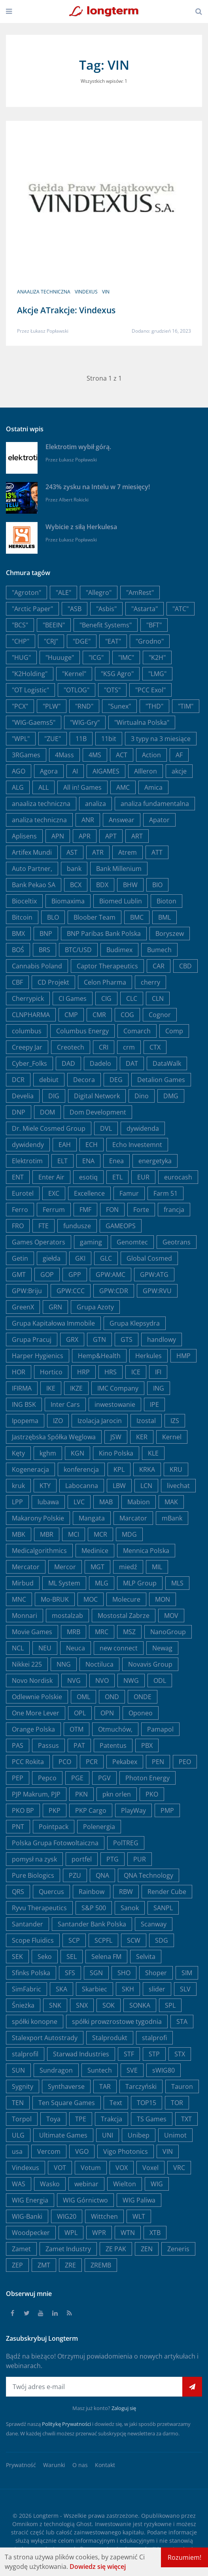  I want to click on Starwad Industries, so click(81, 2054).